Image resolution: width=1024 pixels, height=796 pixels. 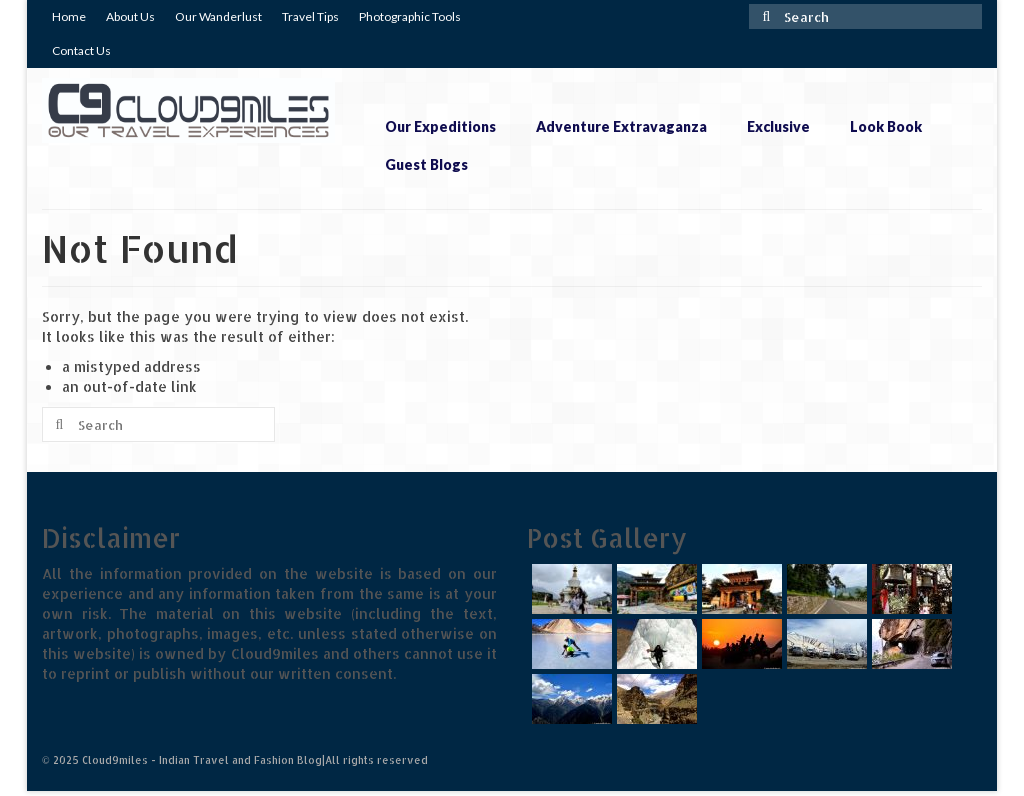 I want to click on Exclusive, so click(x=778, y=126).